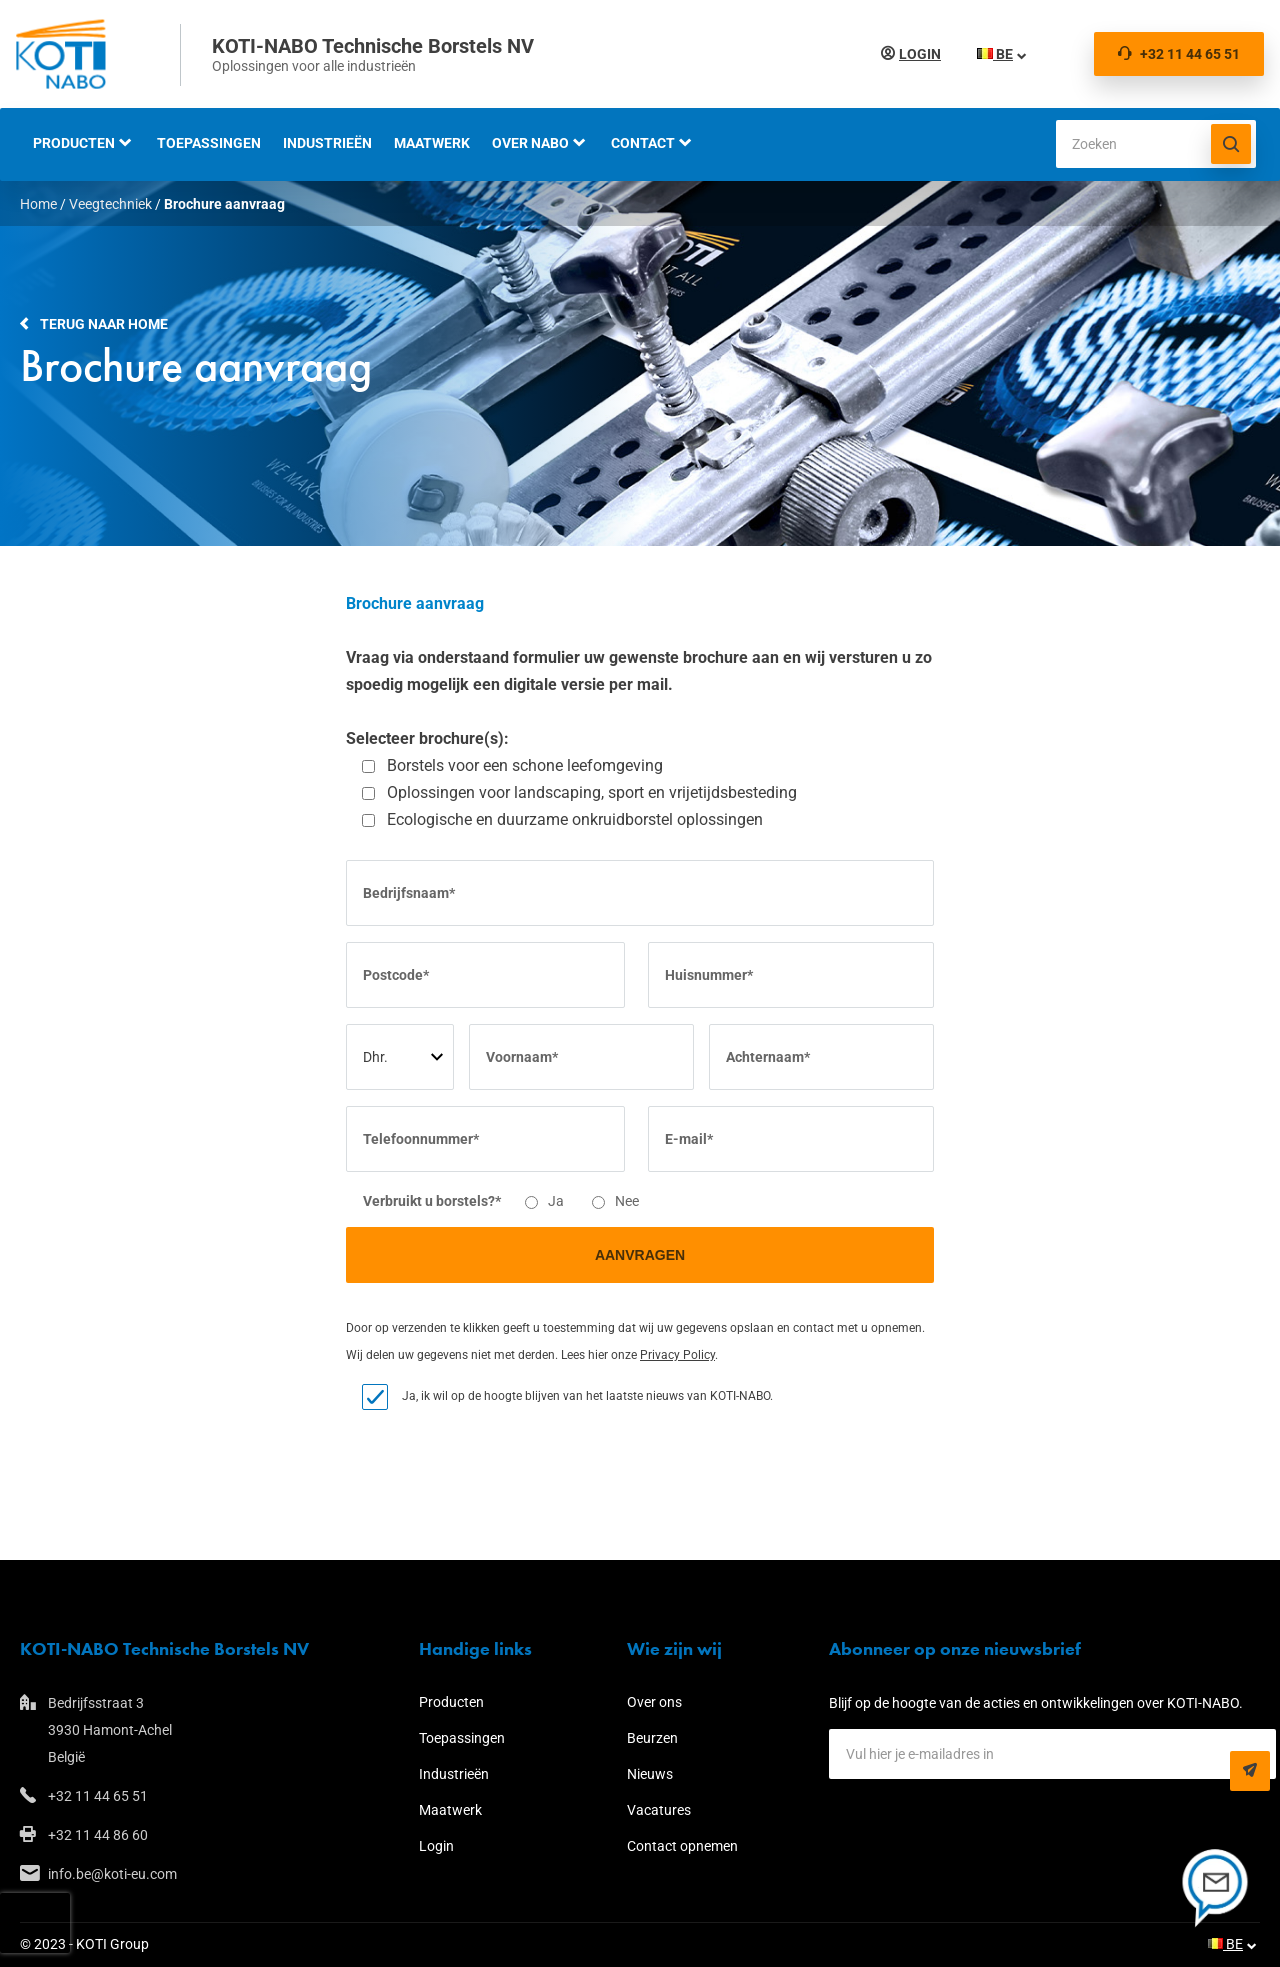  Describe the element at coordinates (38, 204) in the screenshot. I see `Home` at that location.